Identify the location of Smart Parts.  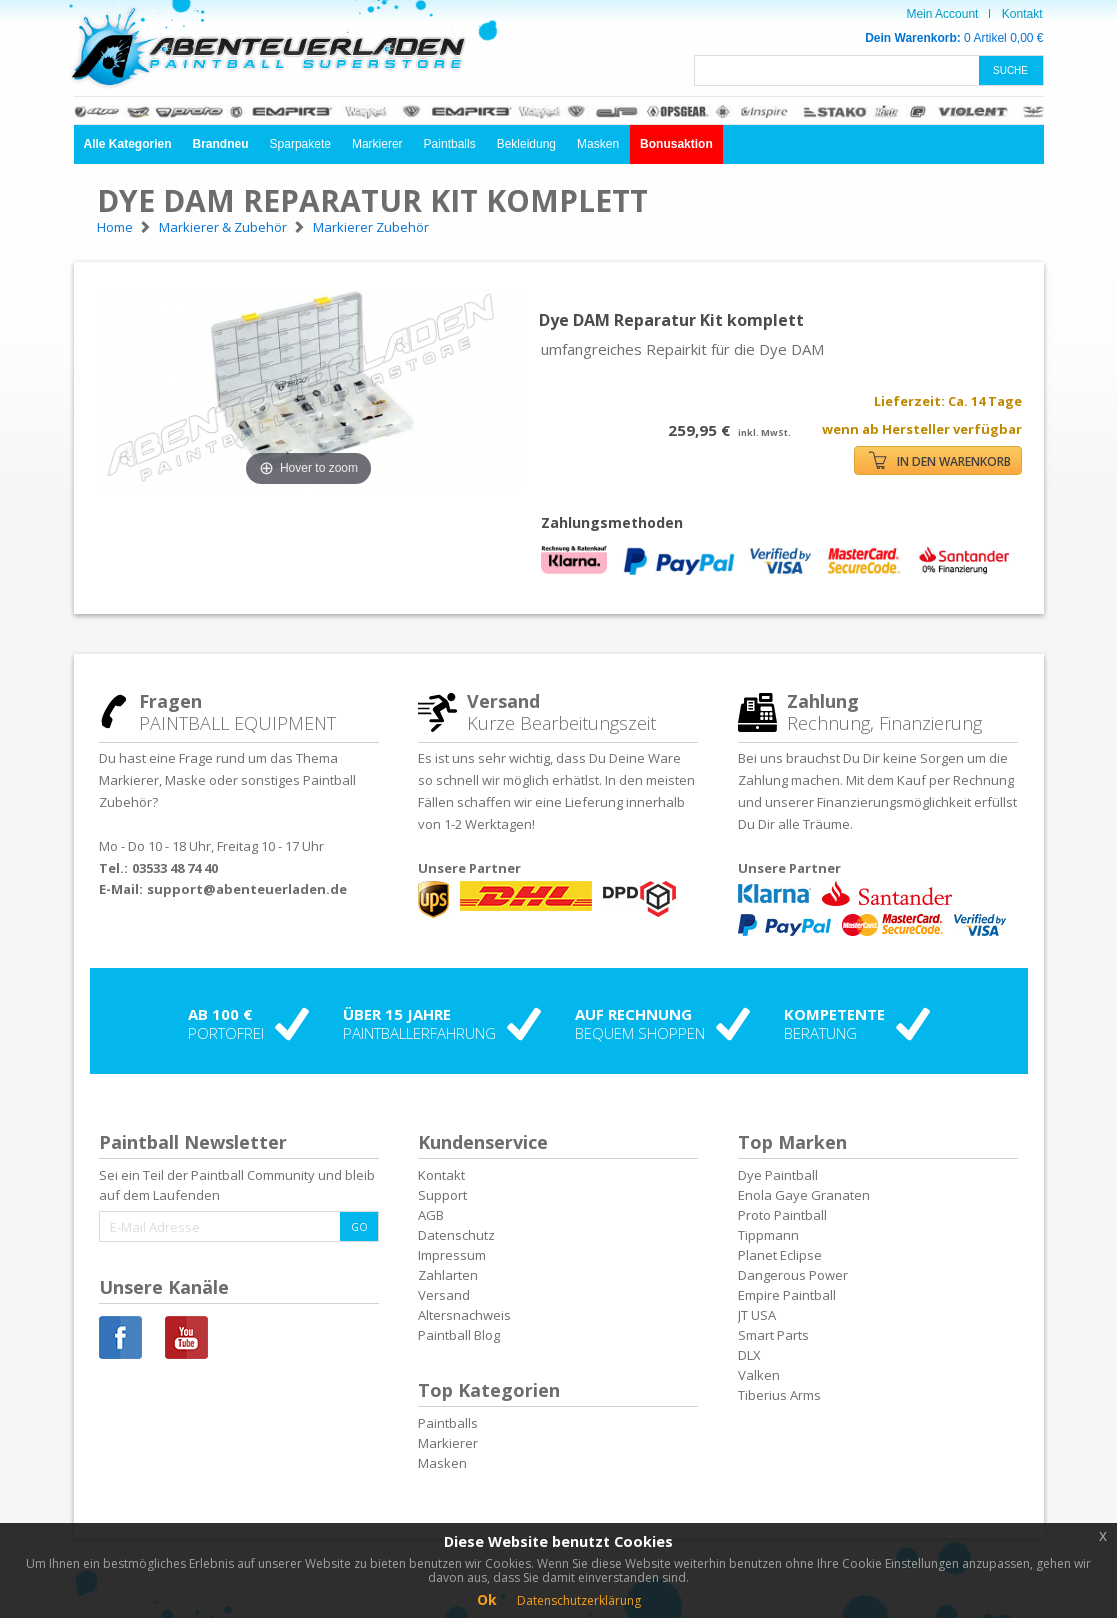
(773, 1335).